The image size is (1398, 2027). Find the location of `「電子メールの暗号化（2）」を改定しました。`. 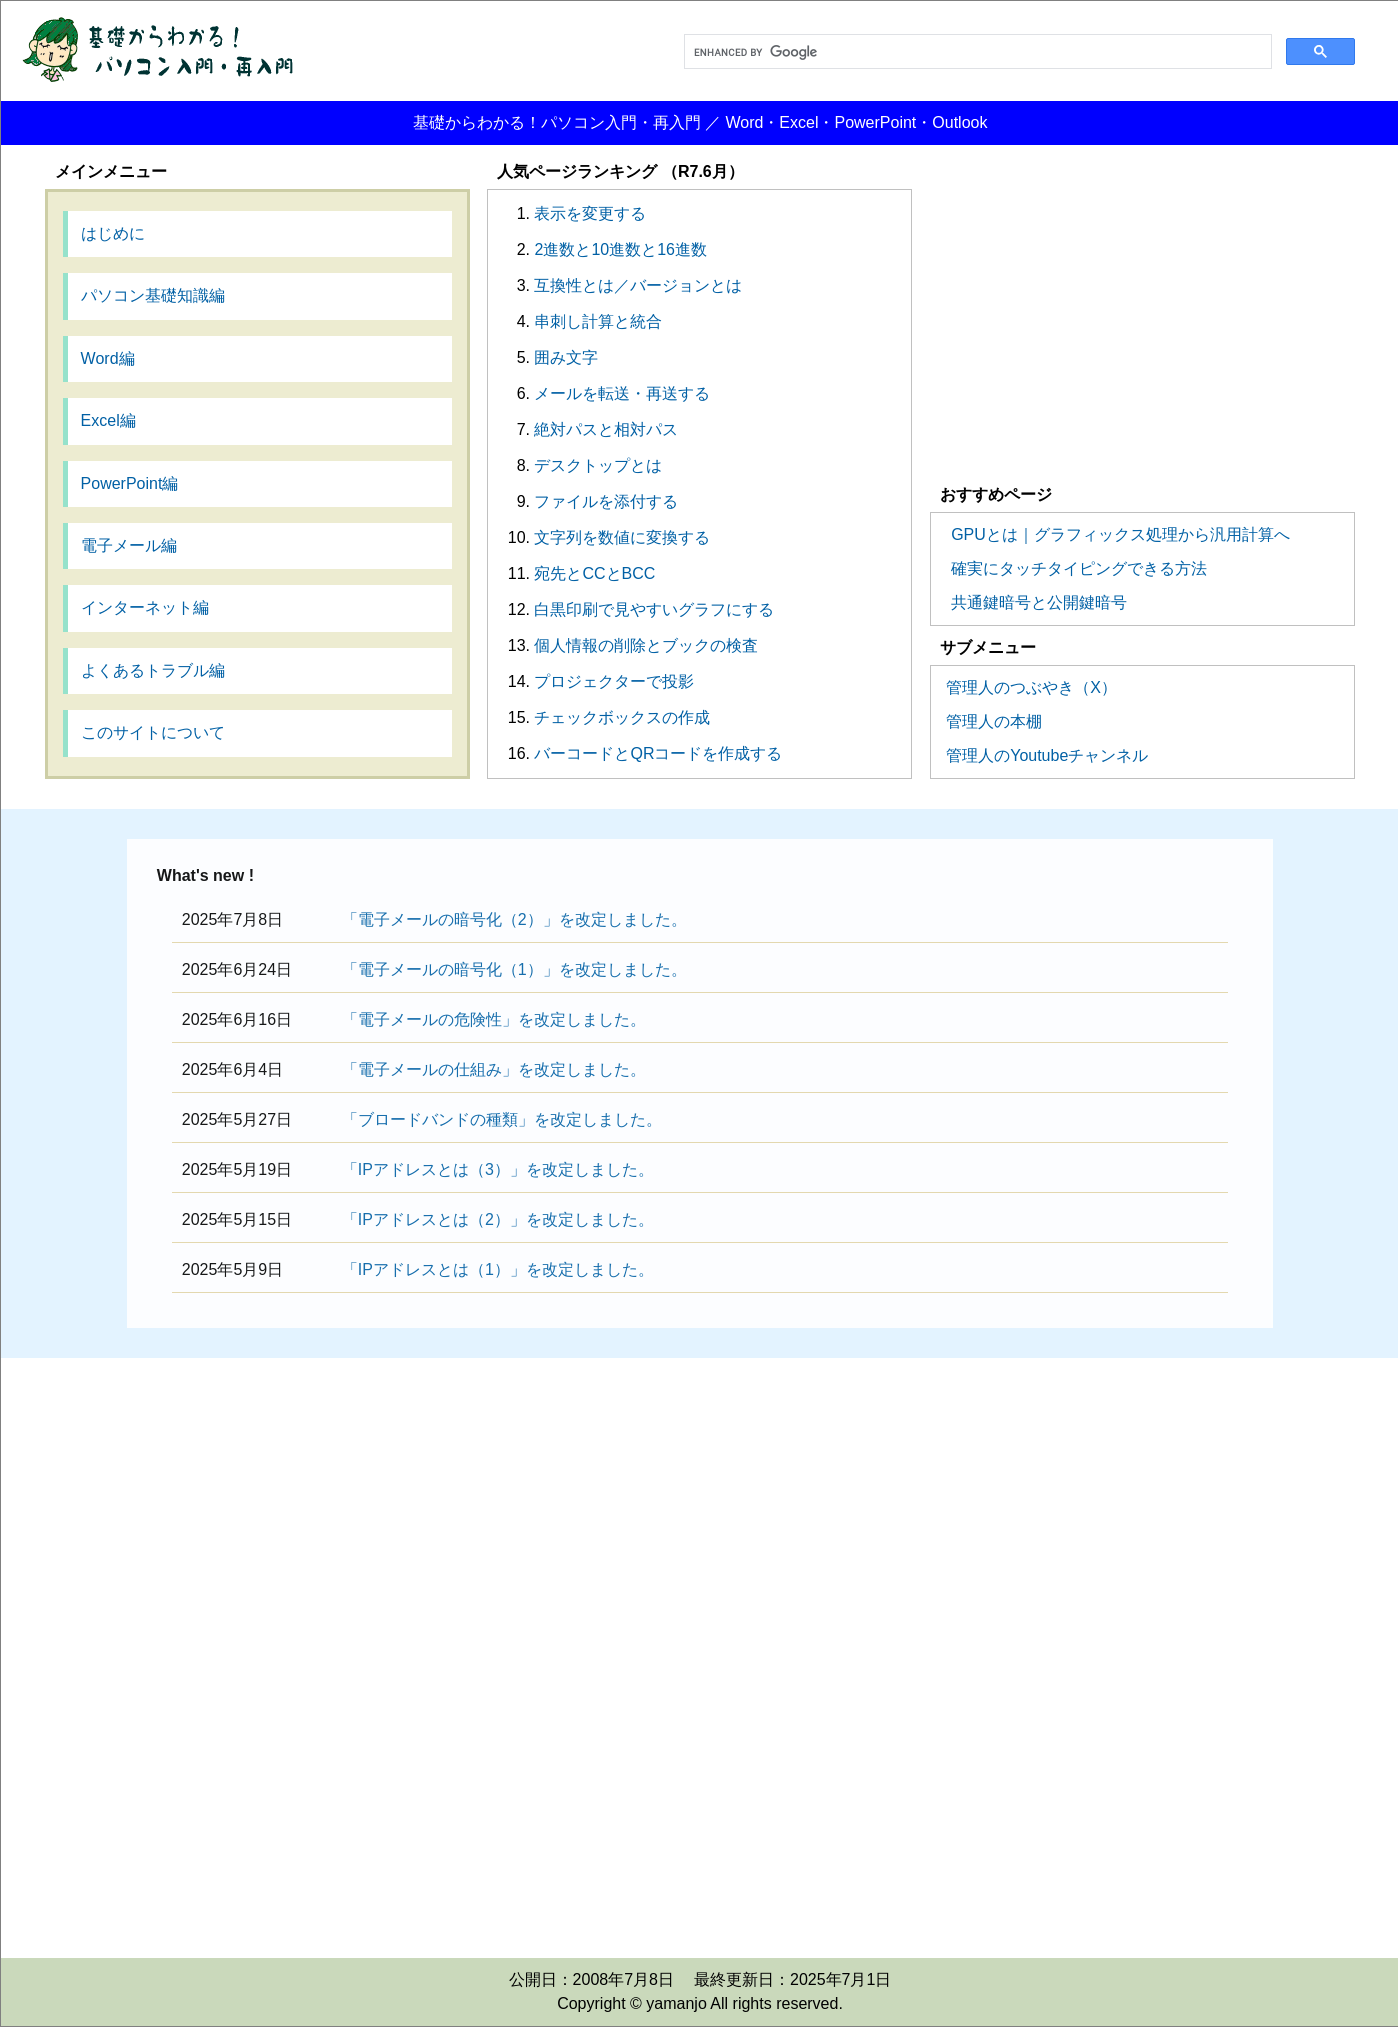

「電子メールの暗号化（2）」を改定しました。 is located at coordinates (514, 919).